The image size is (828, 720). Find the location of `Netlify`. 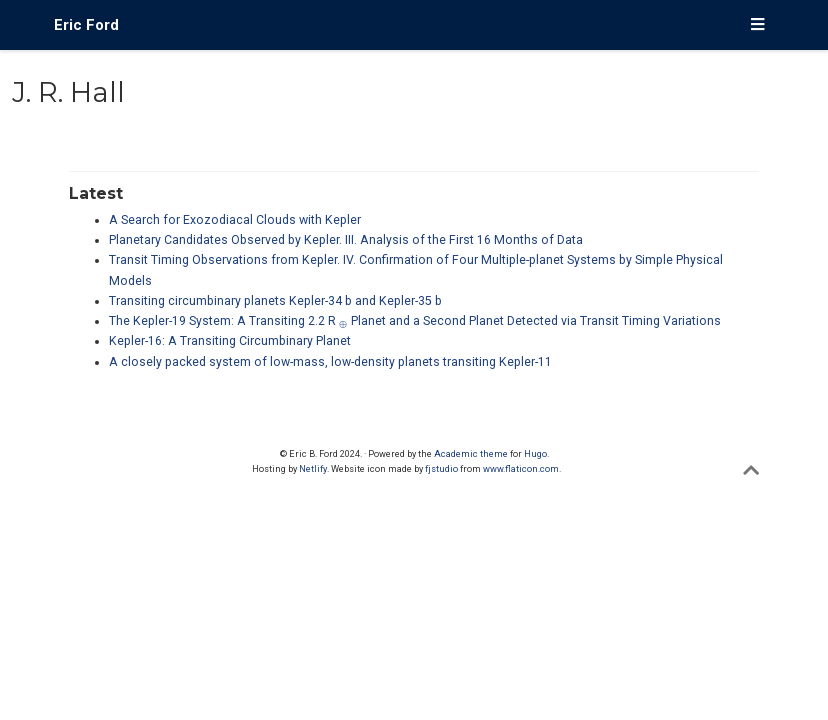

Netlify is located at coordinates (313, 468).